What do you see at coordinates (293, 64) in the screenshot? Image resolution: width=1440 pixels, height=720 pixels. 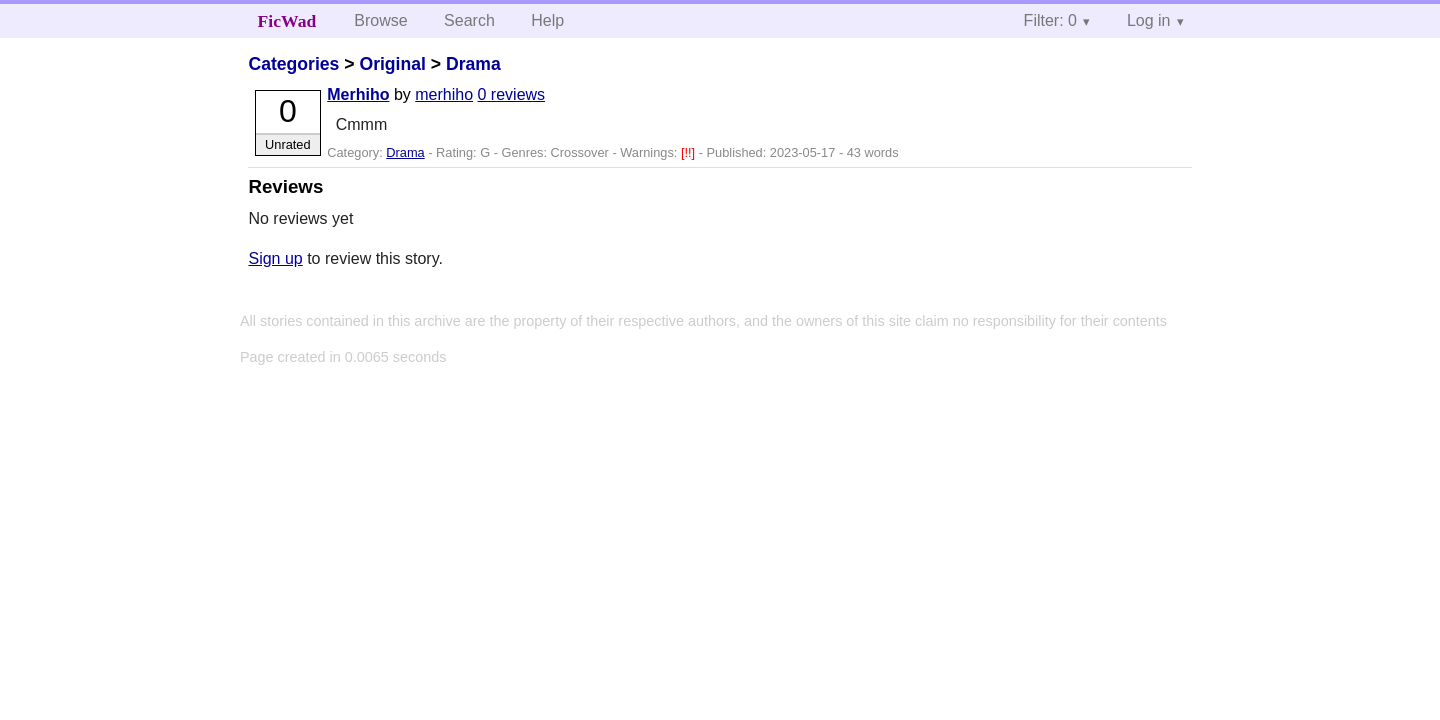 I see `Categories` at bounding box center [293, 64].